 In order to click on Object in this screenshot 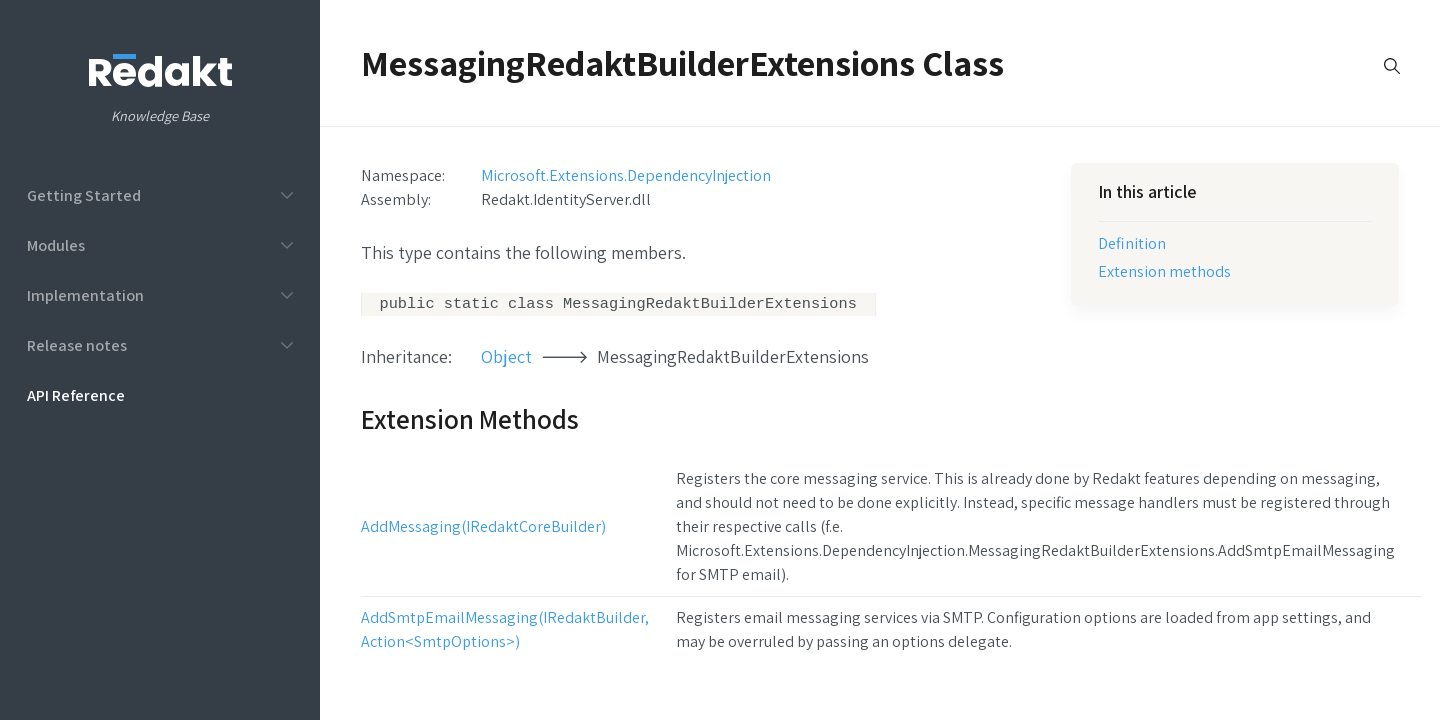, I will do `click(506, 358)`.